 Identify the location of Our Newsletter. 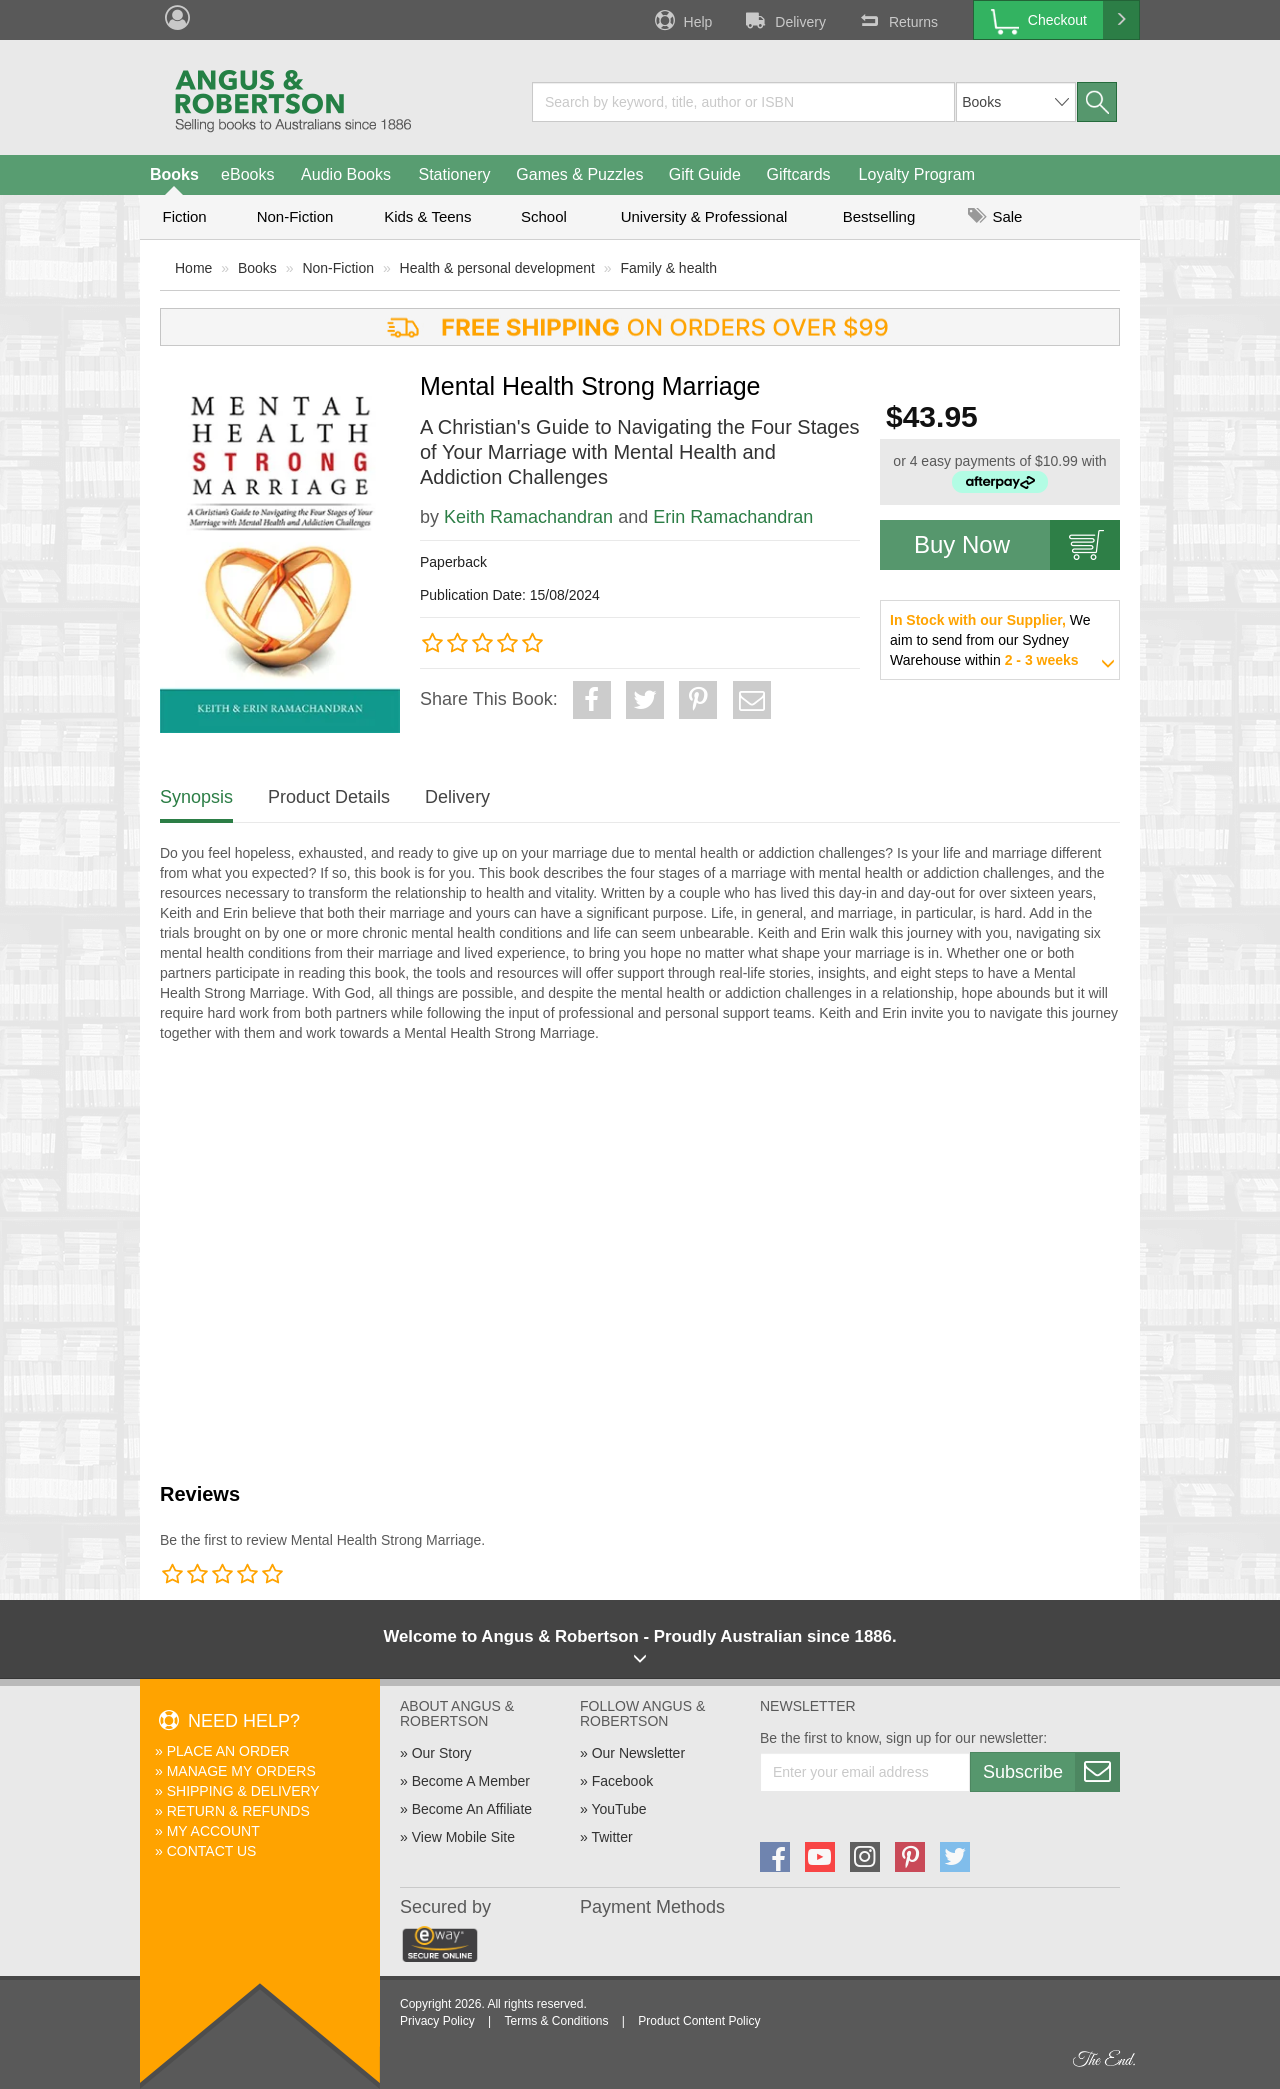
(638, 1753).